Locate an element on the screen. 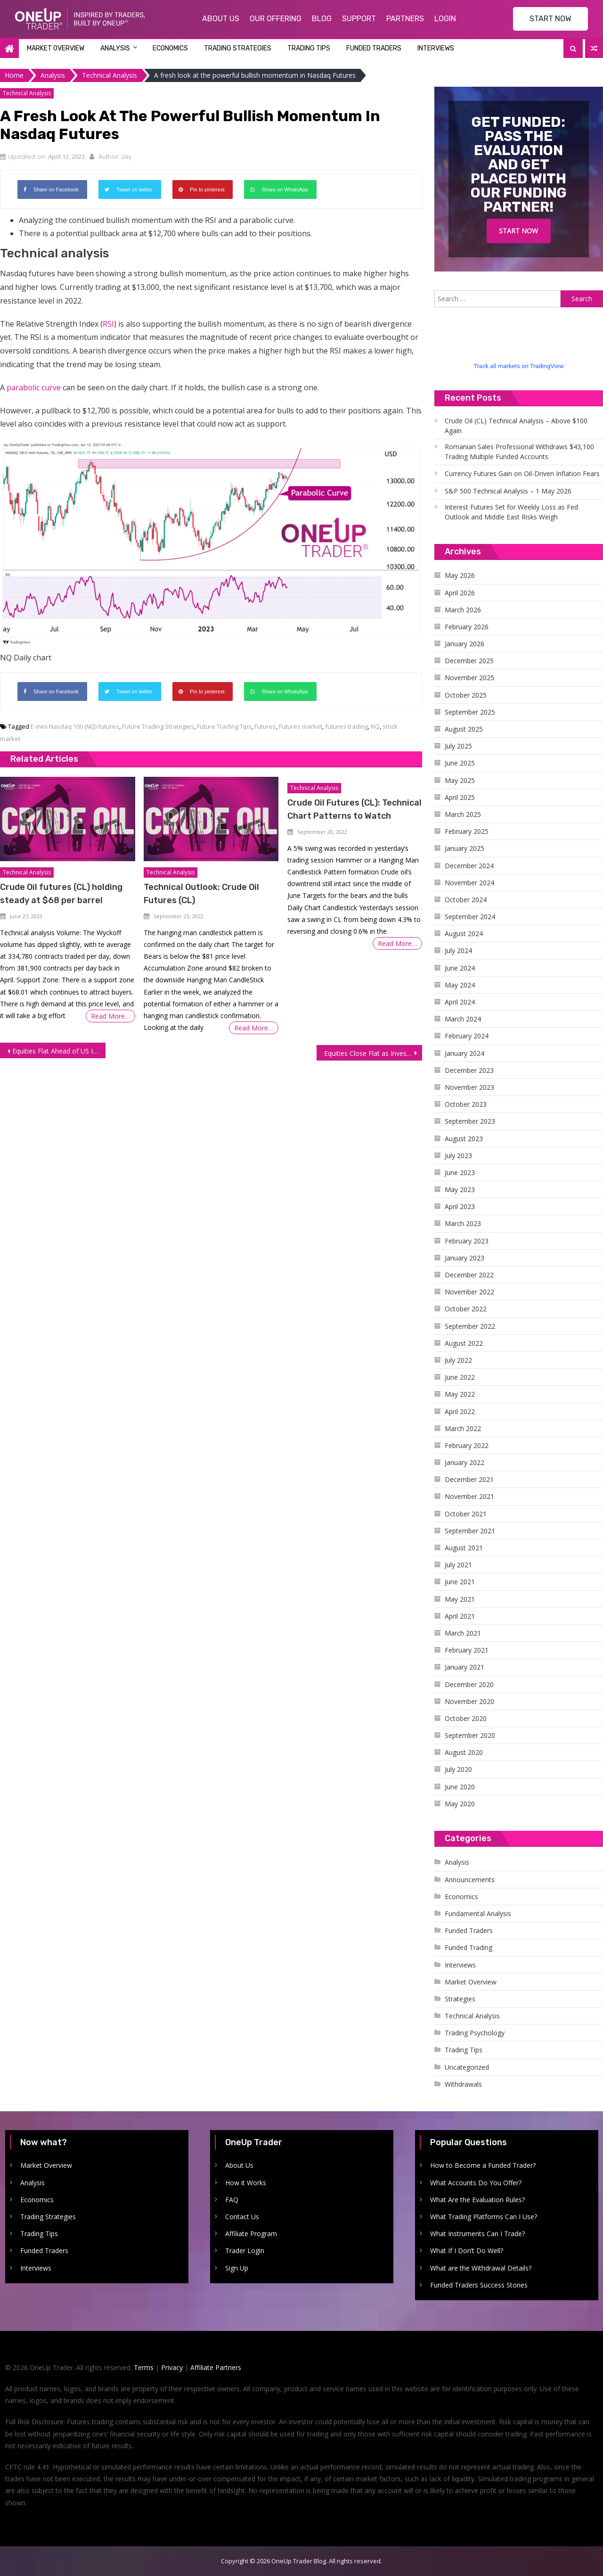 Image resolution: width=603 pixels, height=2576 pixels. Fundamental Analysis is located at coordinates (478, 1913).